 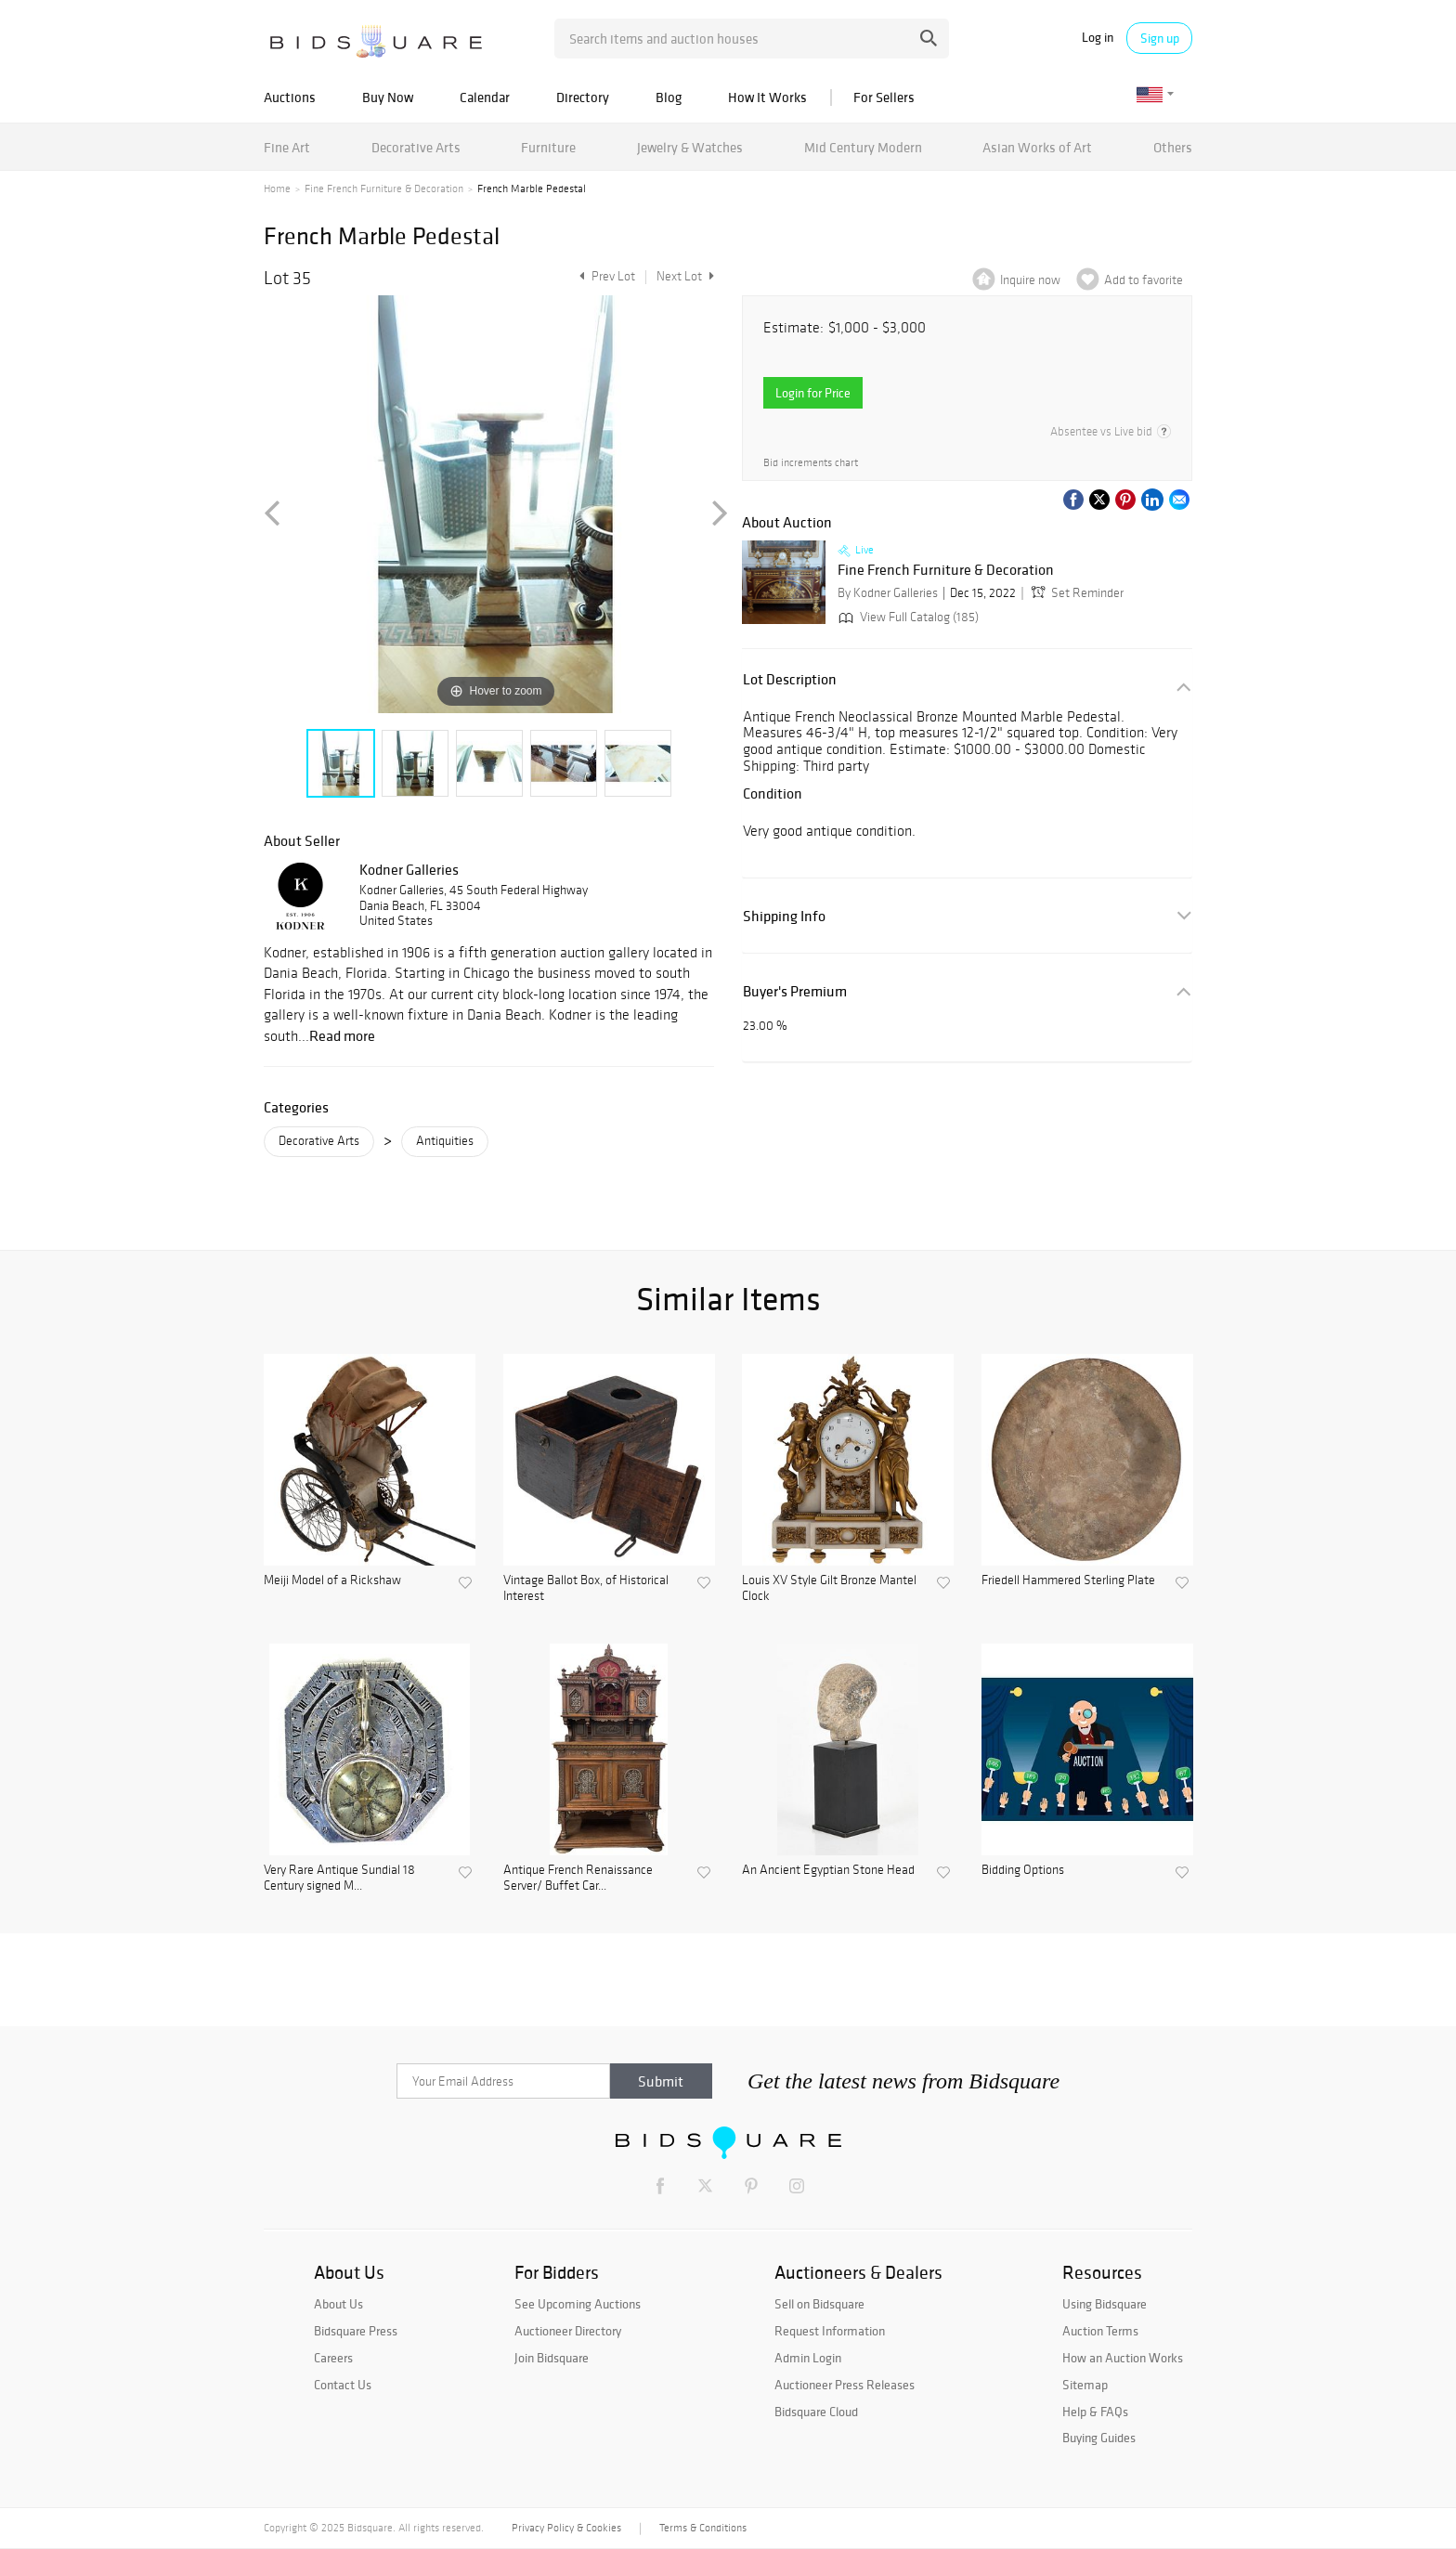 I want to click on Prev Lot, so click(x=605, y=276).